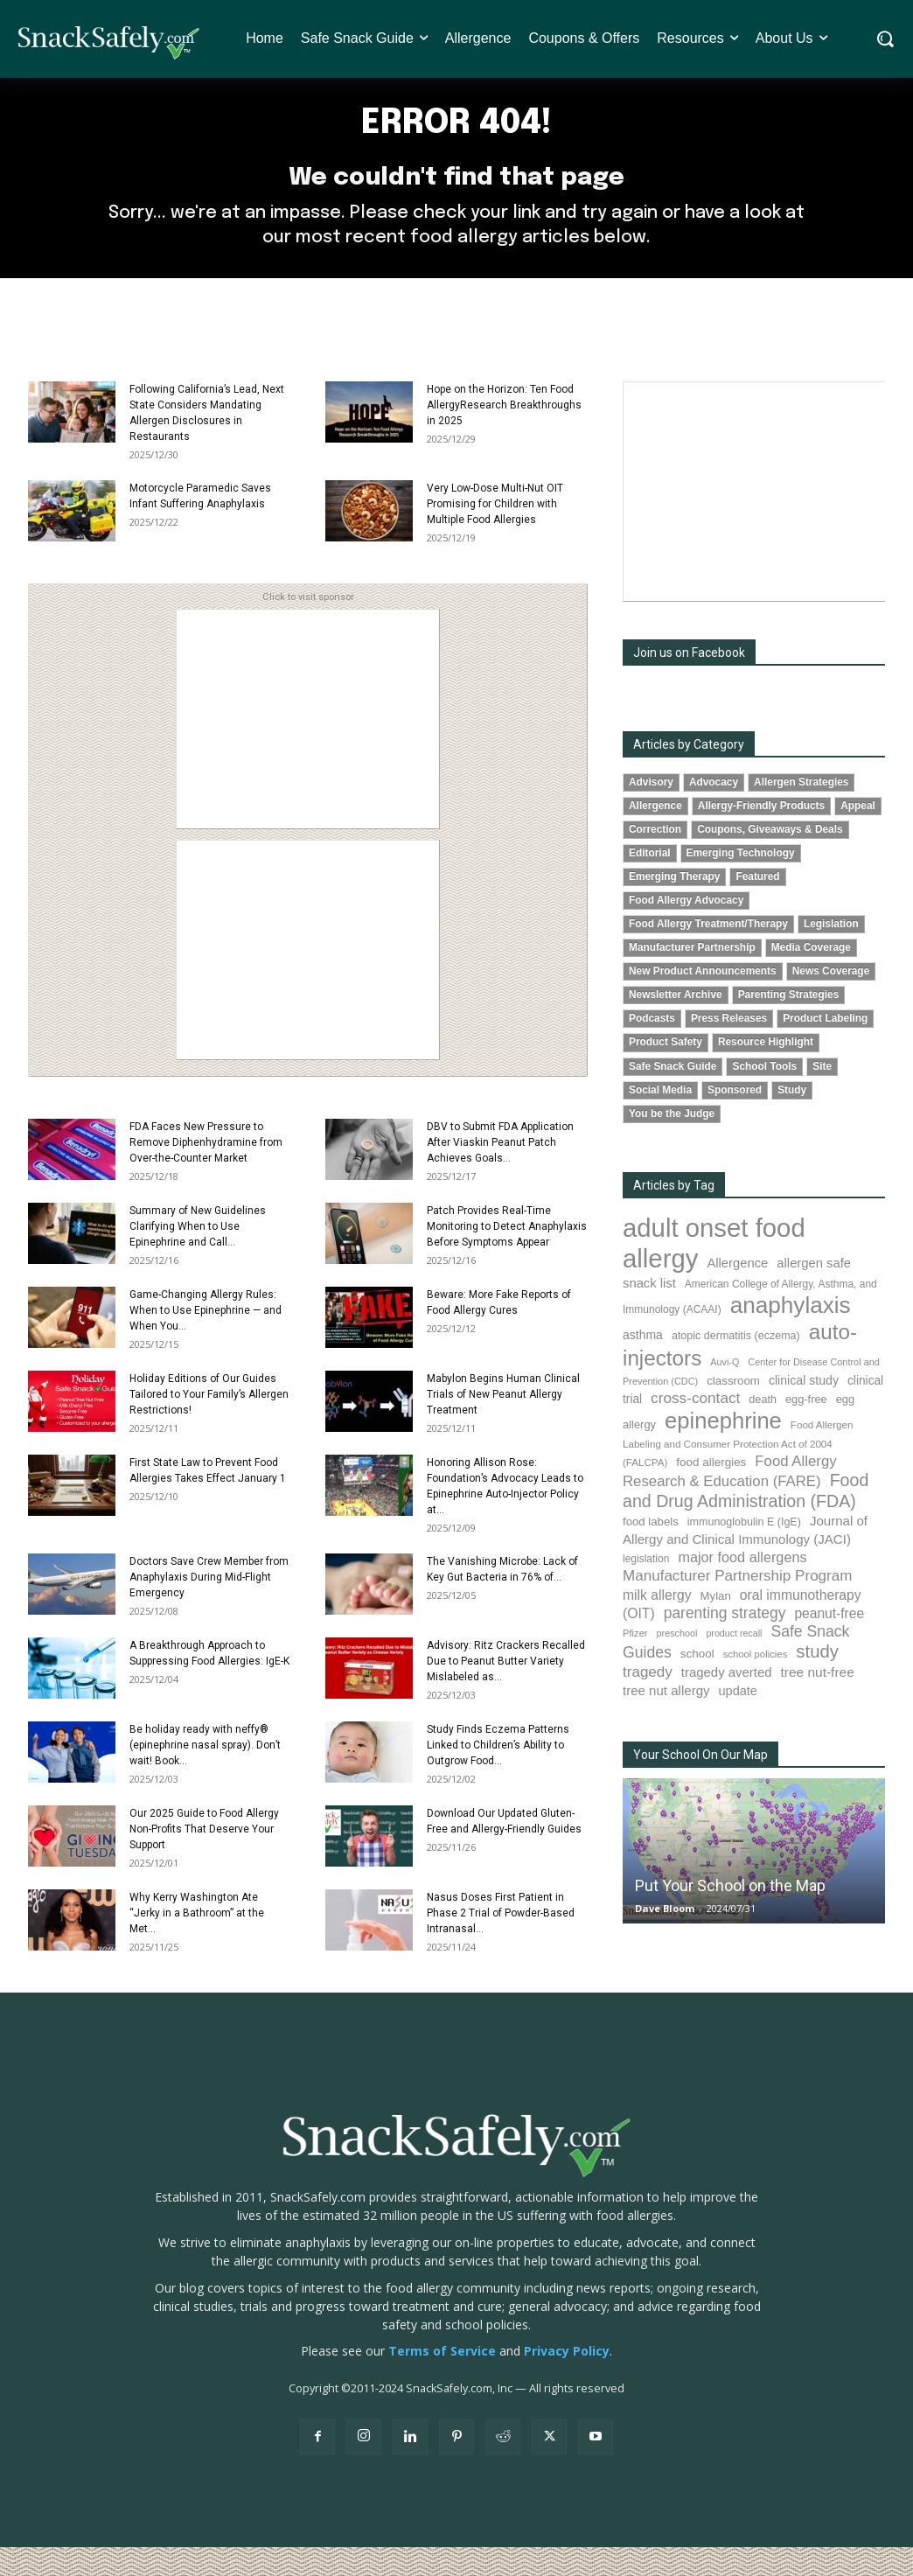  I want to click on Product Safety, so click(665, 1071).